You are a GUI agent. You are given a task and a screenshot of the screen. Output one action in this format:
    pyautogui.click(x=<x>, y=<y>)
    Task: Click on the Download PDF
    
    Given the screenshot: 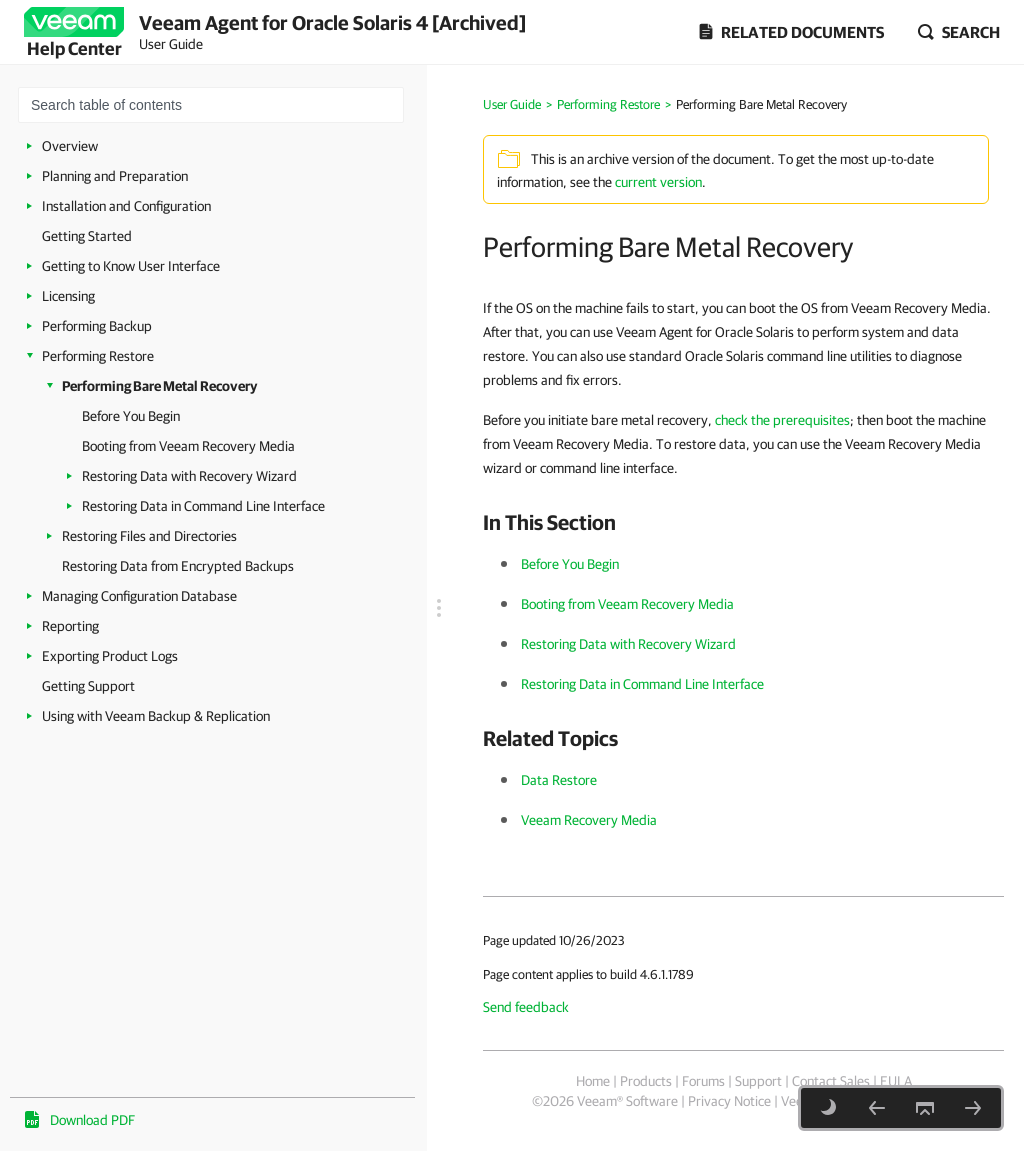 What is the action you would take?
    pyautogui.click(x=92, y=1120)
    